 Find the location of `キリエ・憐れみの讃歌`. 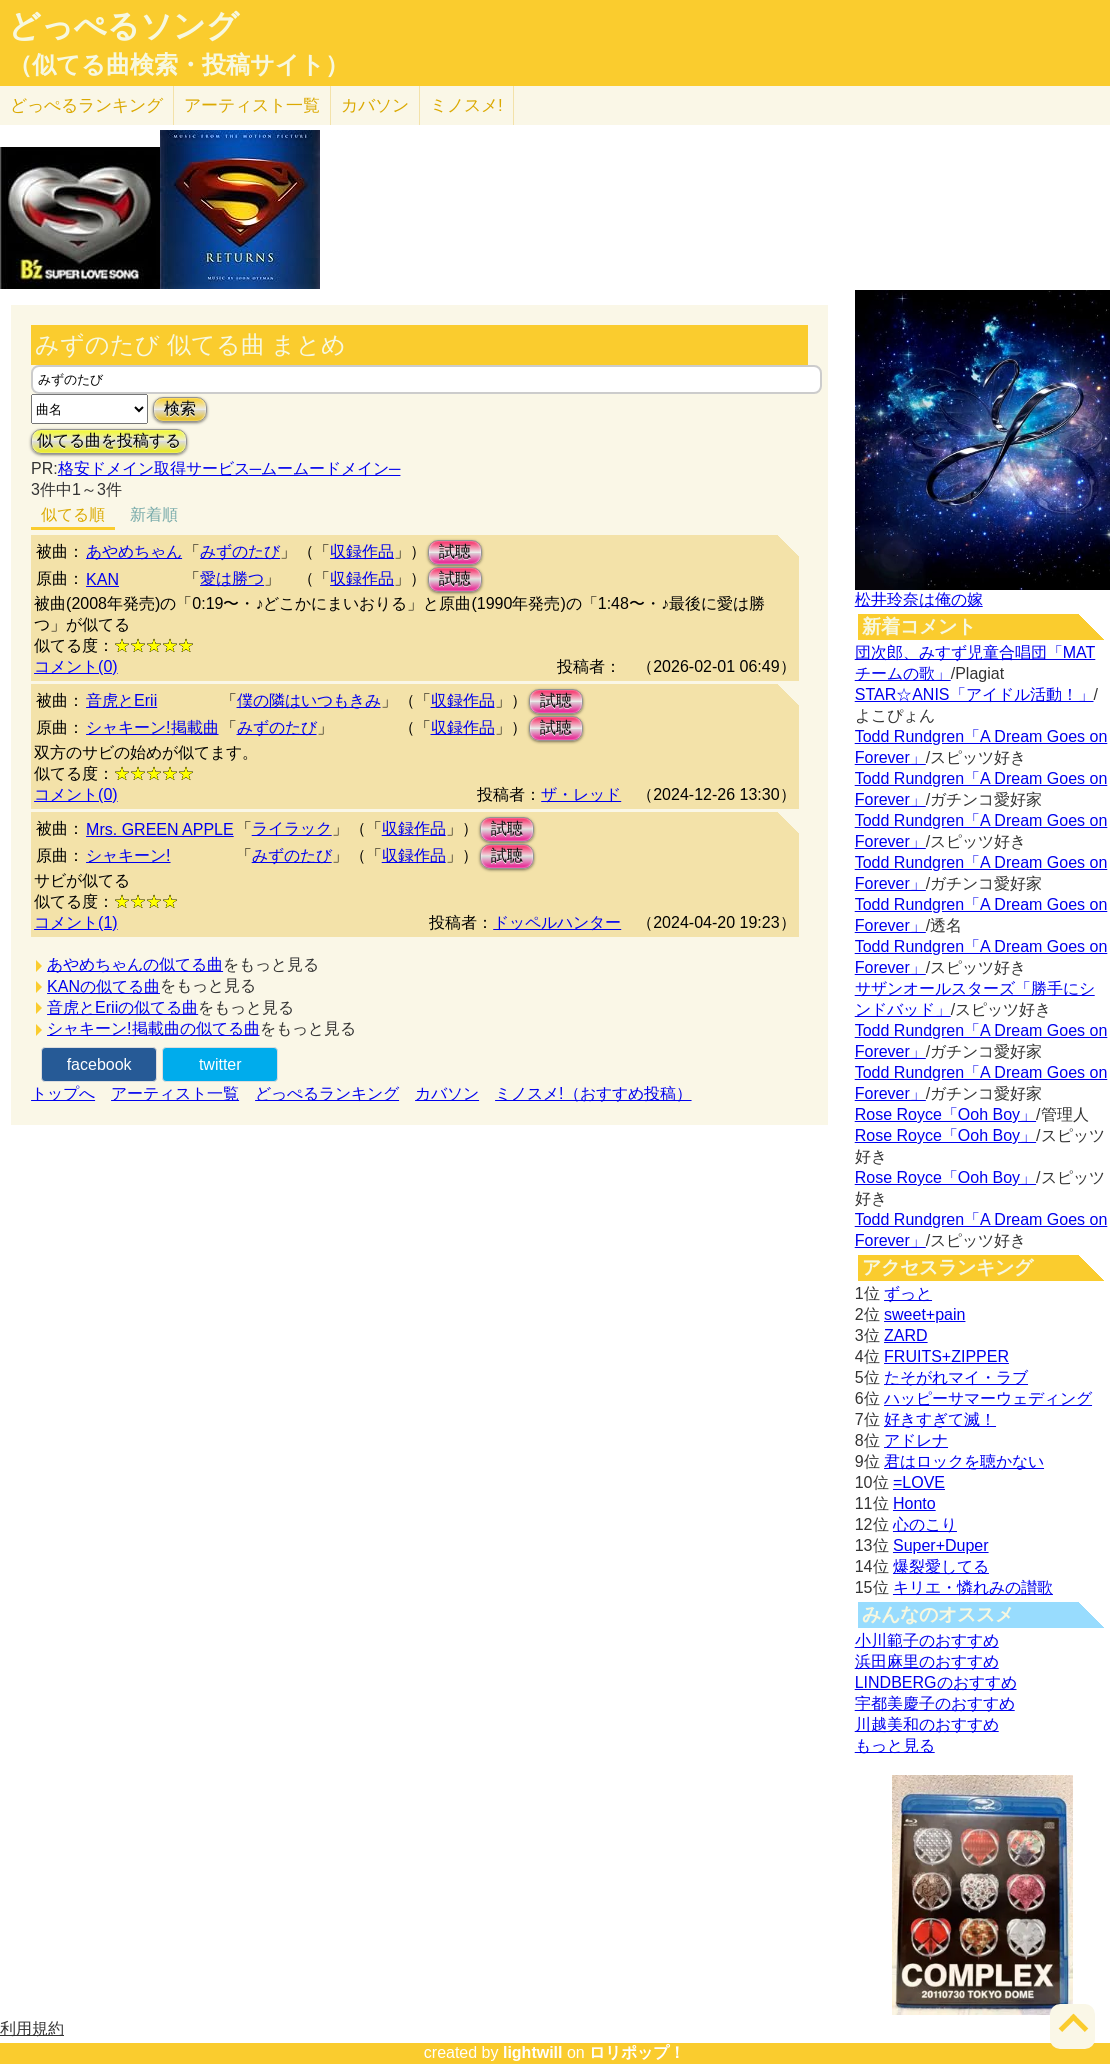

キリエ・憐れみの讃歌 is located at coordinates (973, 1587).